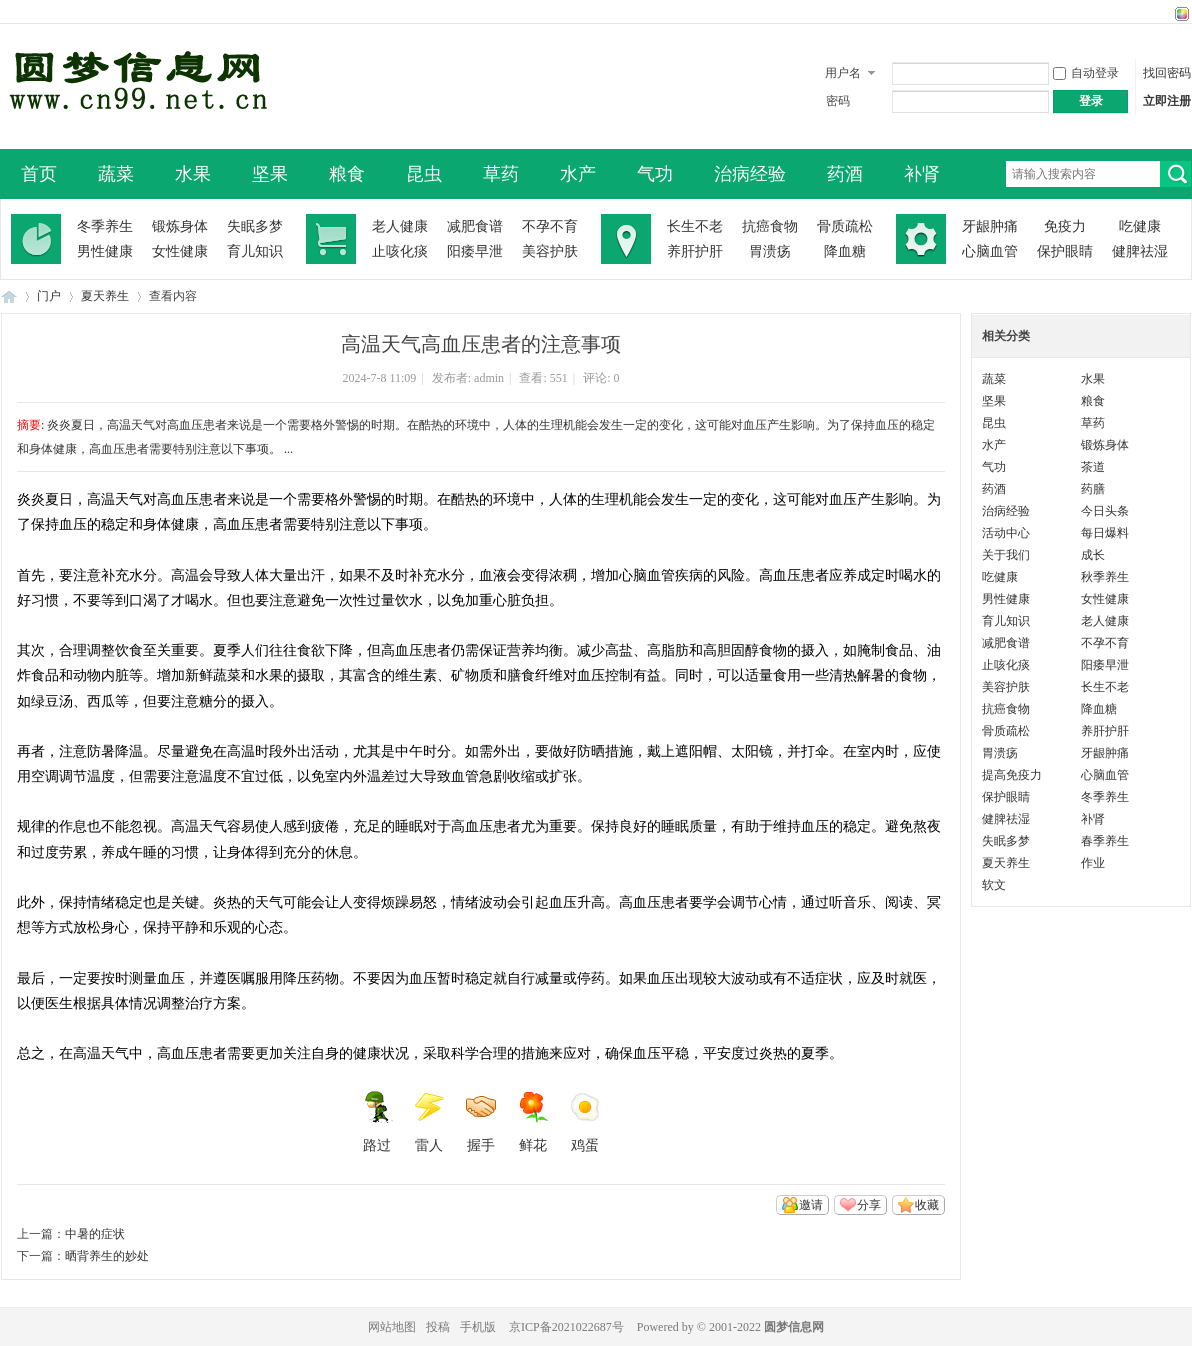  Describe the element at coordinates (770, 226) in the screenshot. I see `抗癌食物` at that location.